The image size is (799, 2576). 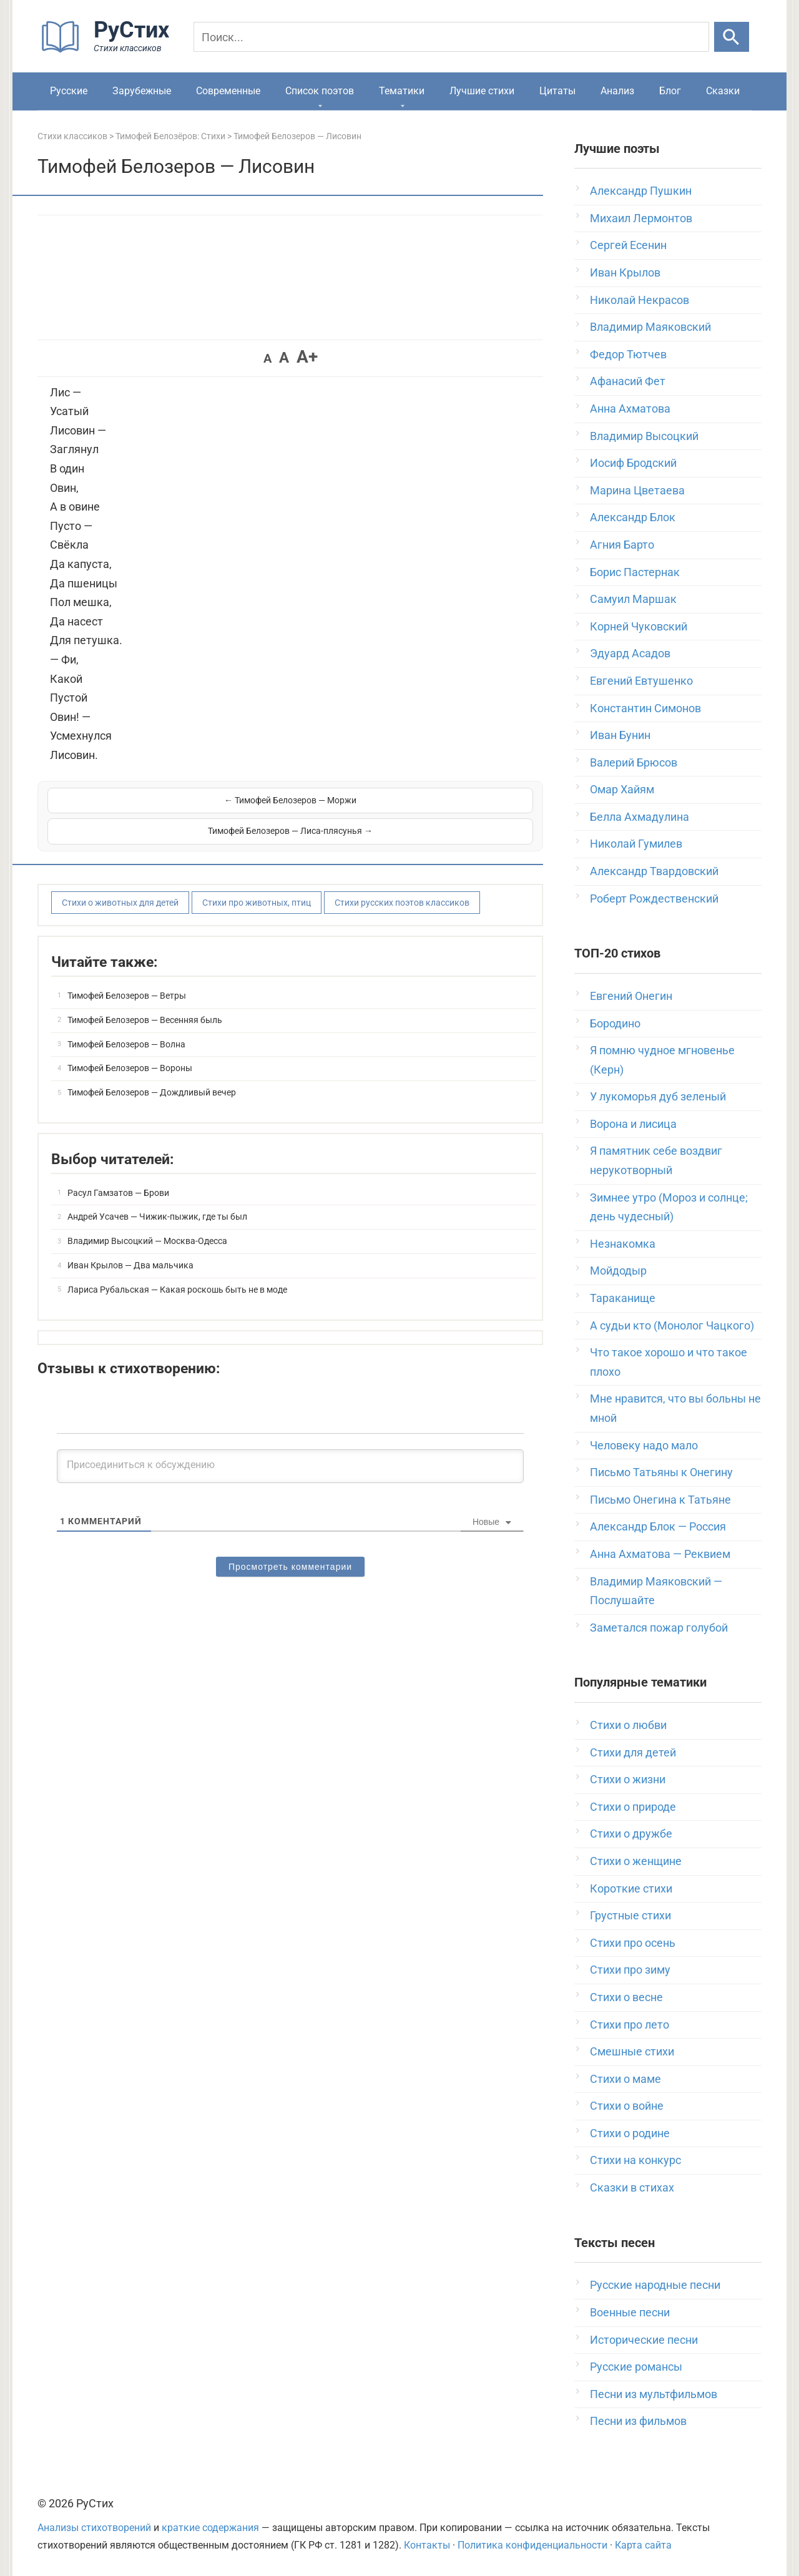 What do you see at coordinates (157, 1186) in the screenshot?
I see `Андрей Усачев — Чижик-пыжик, где ты был` at bounding box center [157, 1186].